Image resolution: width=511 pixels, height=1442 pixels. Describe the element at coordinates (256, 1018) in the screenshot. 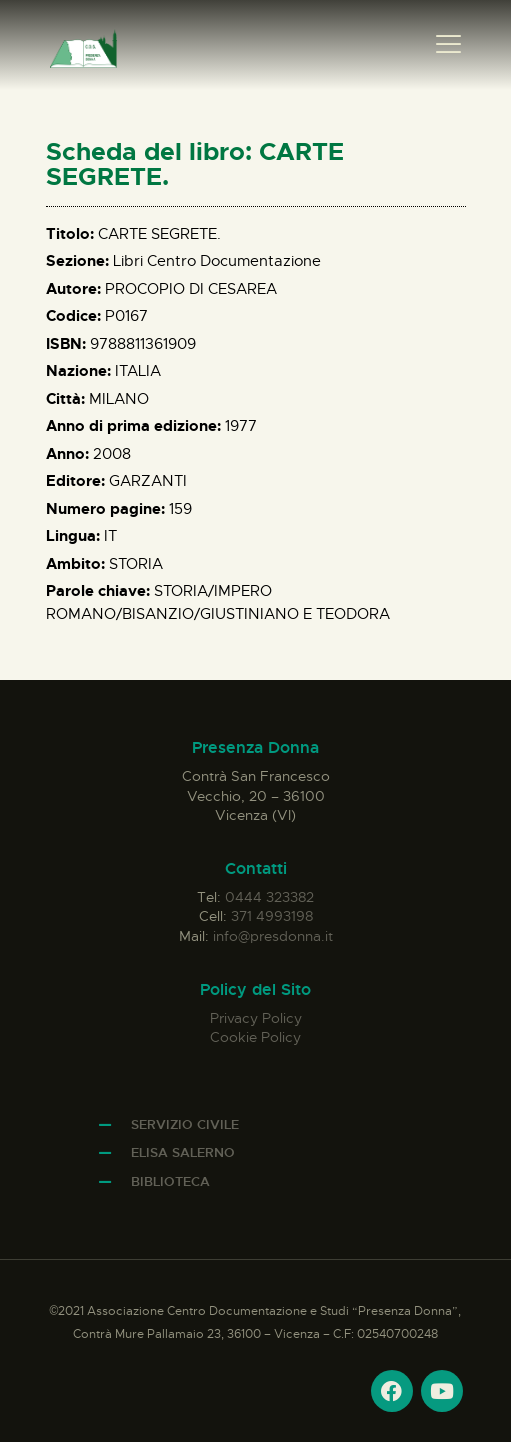

I see `Privacy Policy` at that location.